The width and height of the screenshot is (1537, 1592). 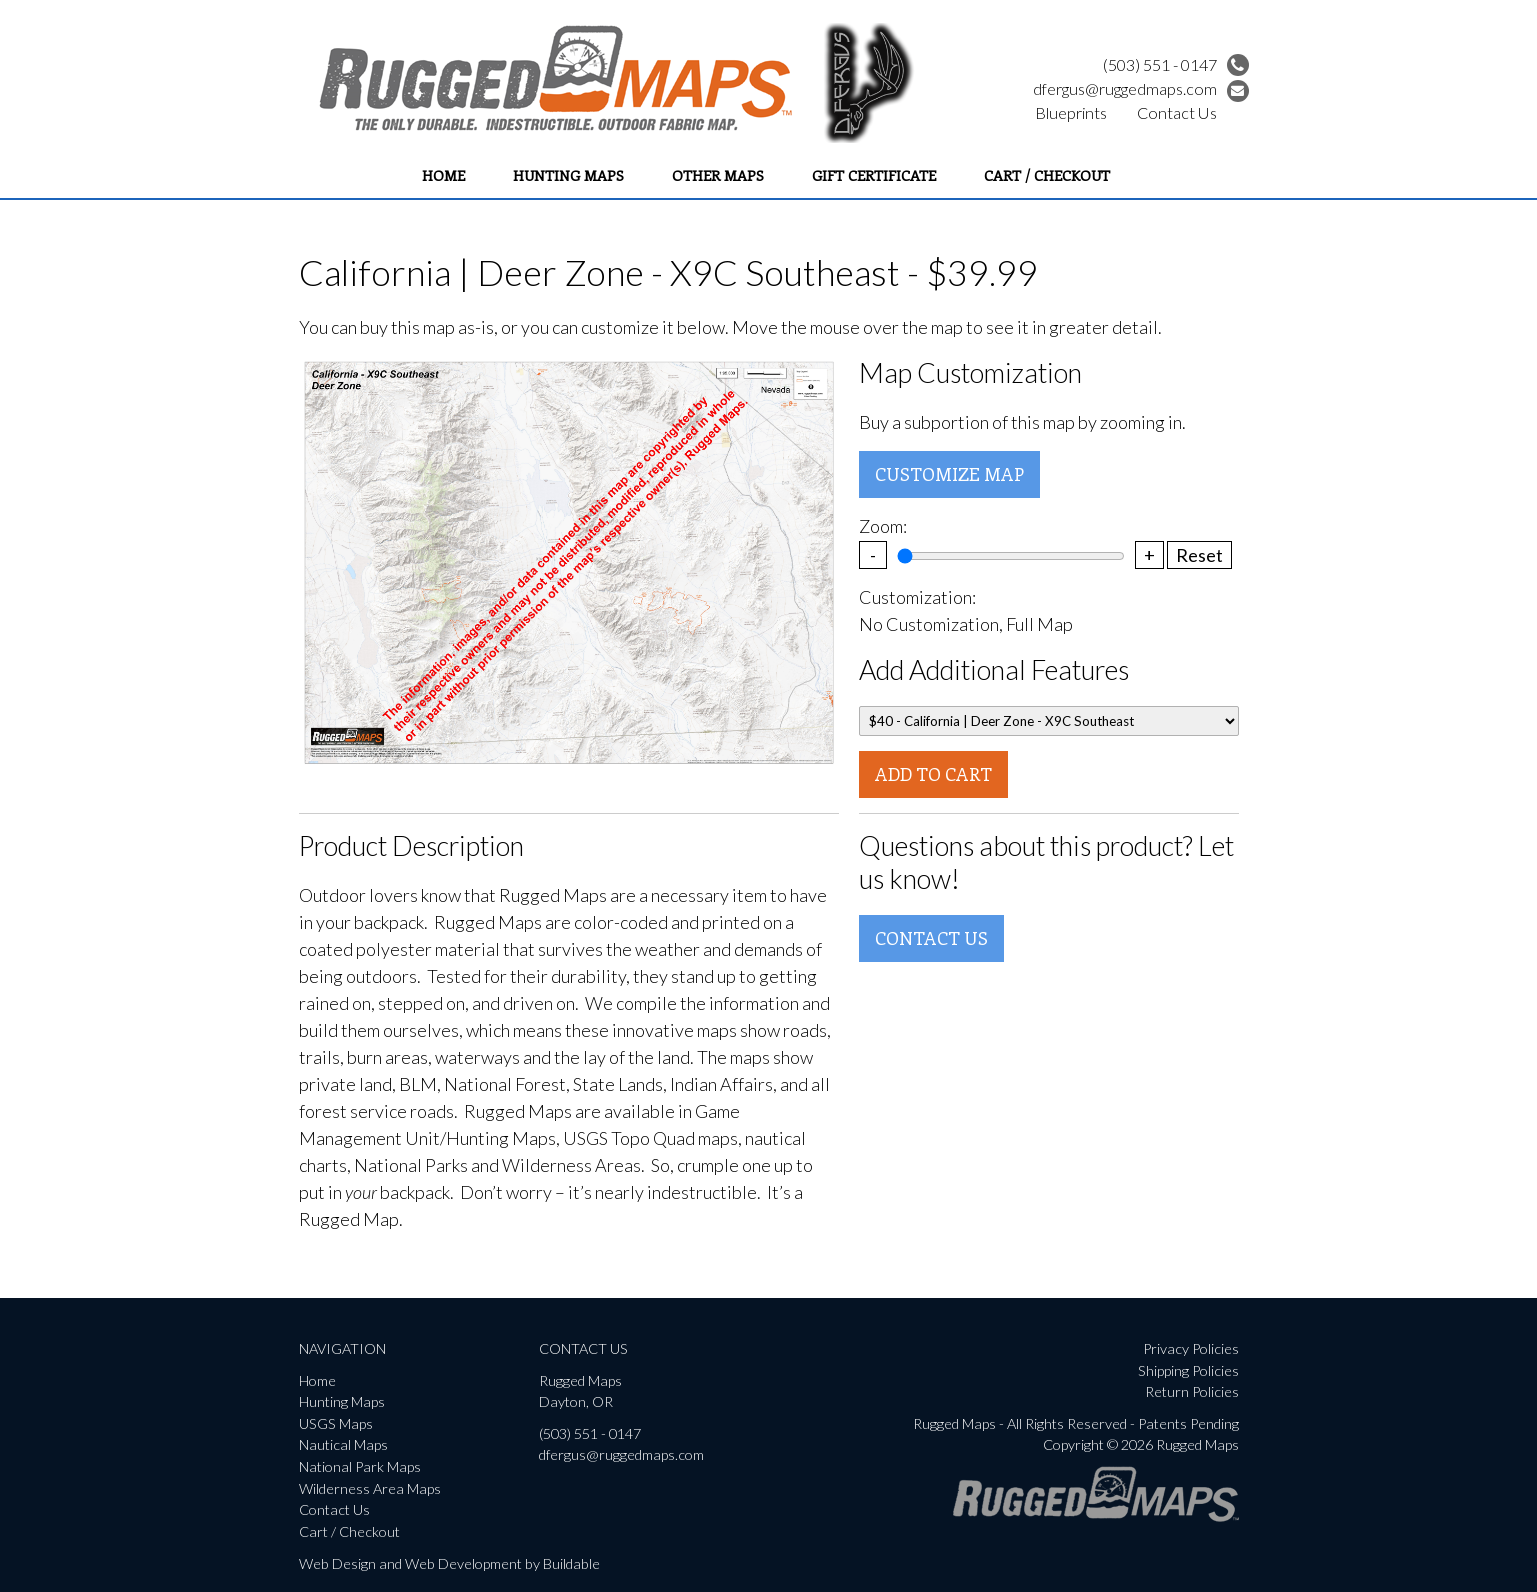 What do you see at coordinates (1188, 1370) in the screenshot?
I see `Shipping Policies` at bounding box center [1188, 1370].